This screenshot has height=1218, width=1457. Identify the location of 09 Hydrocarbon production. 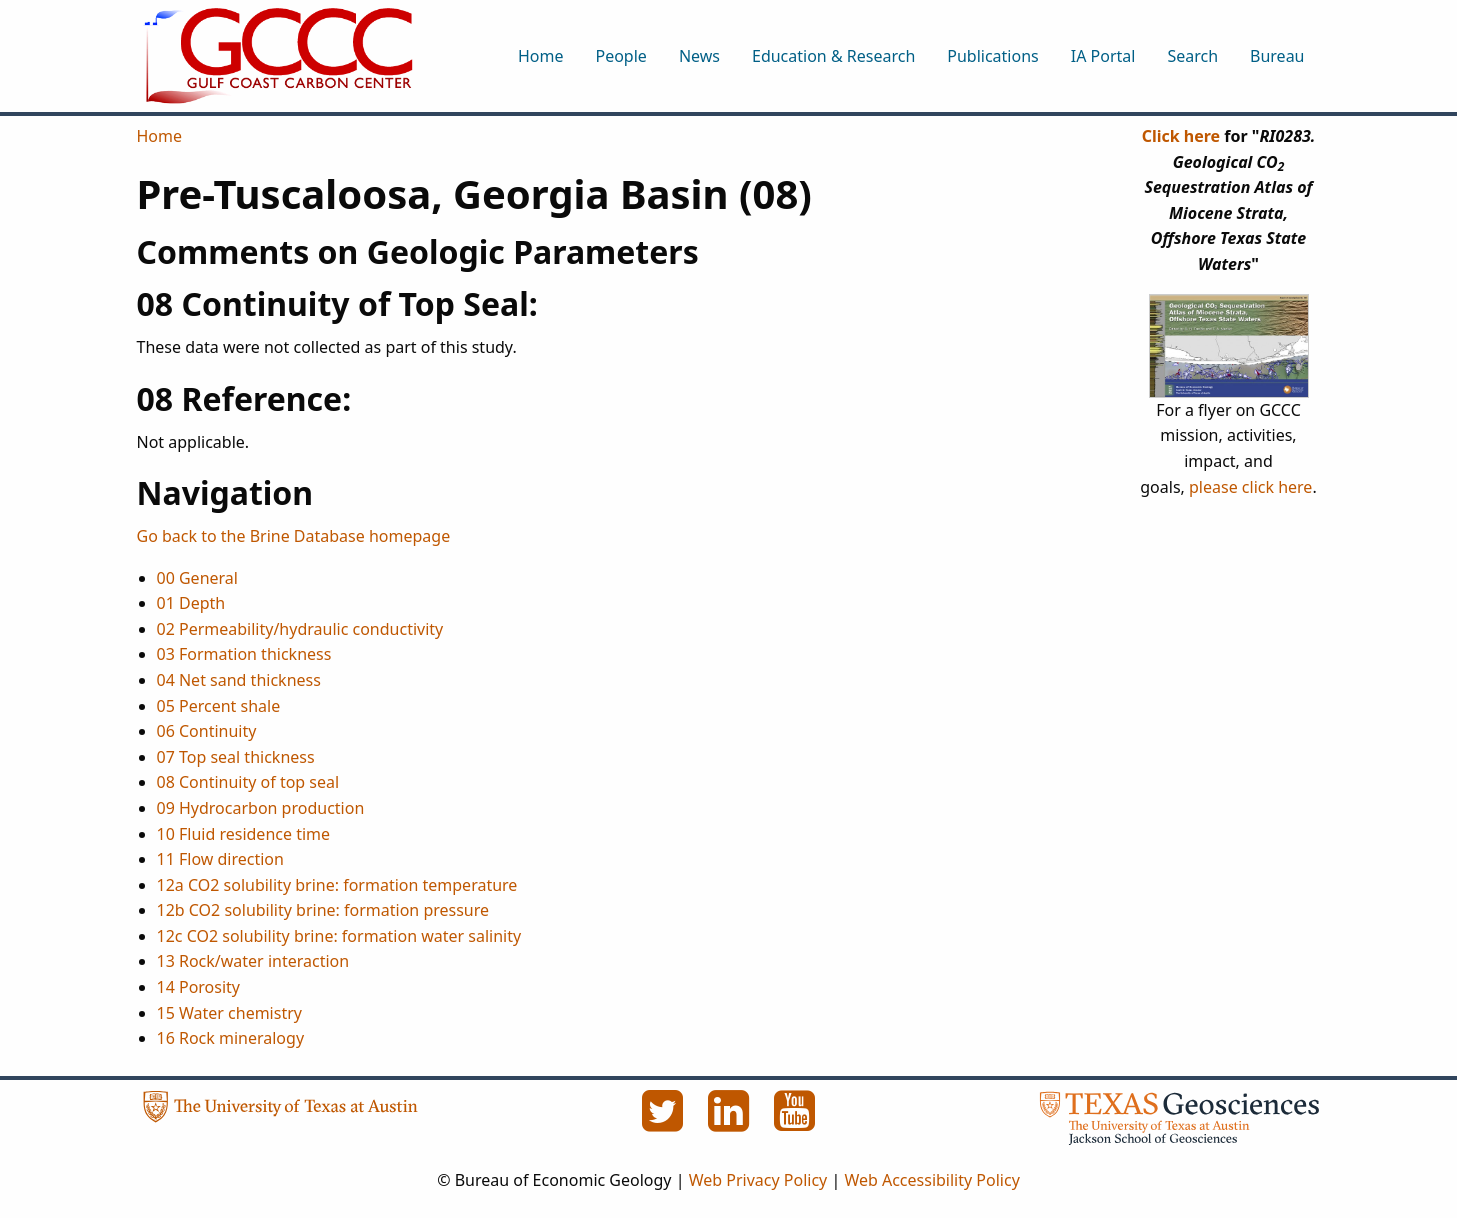
(261, 808).